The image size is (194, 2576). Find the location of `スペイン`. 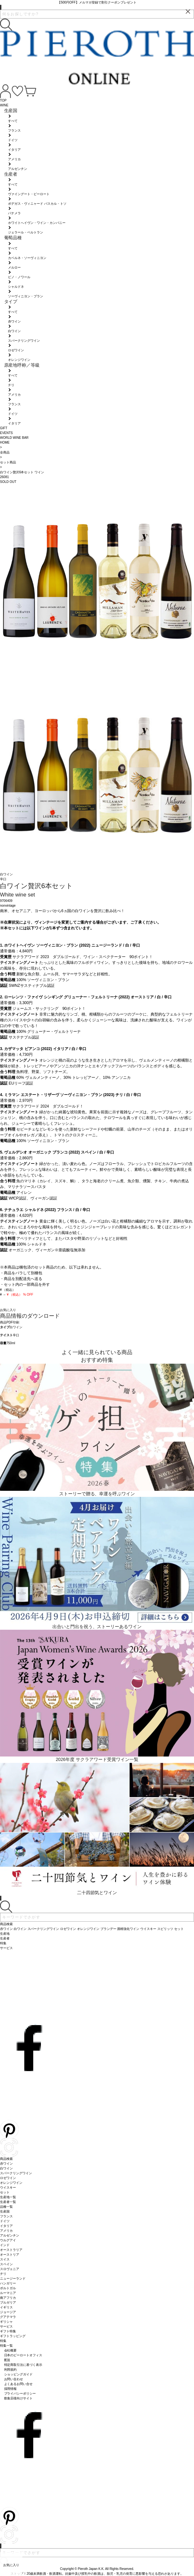

スペイン is located at coordinates (6, 2264).